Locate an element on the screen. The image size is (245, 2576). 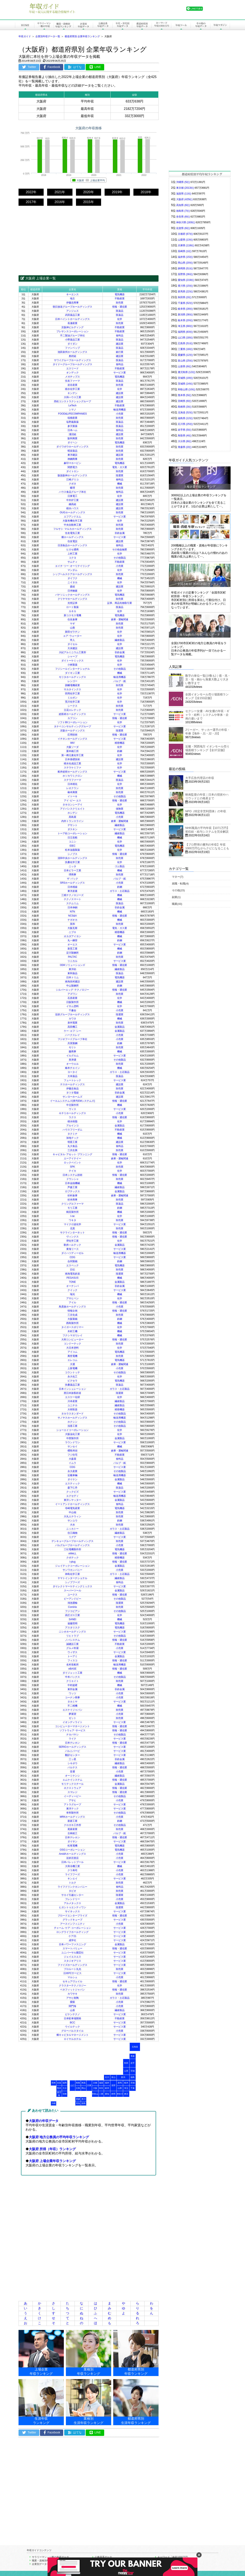
ケア21 is located at coordinates (72, 1936).